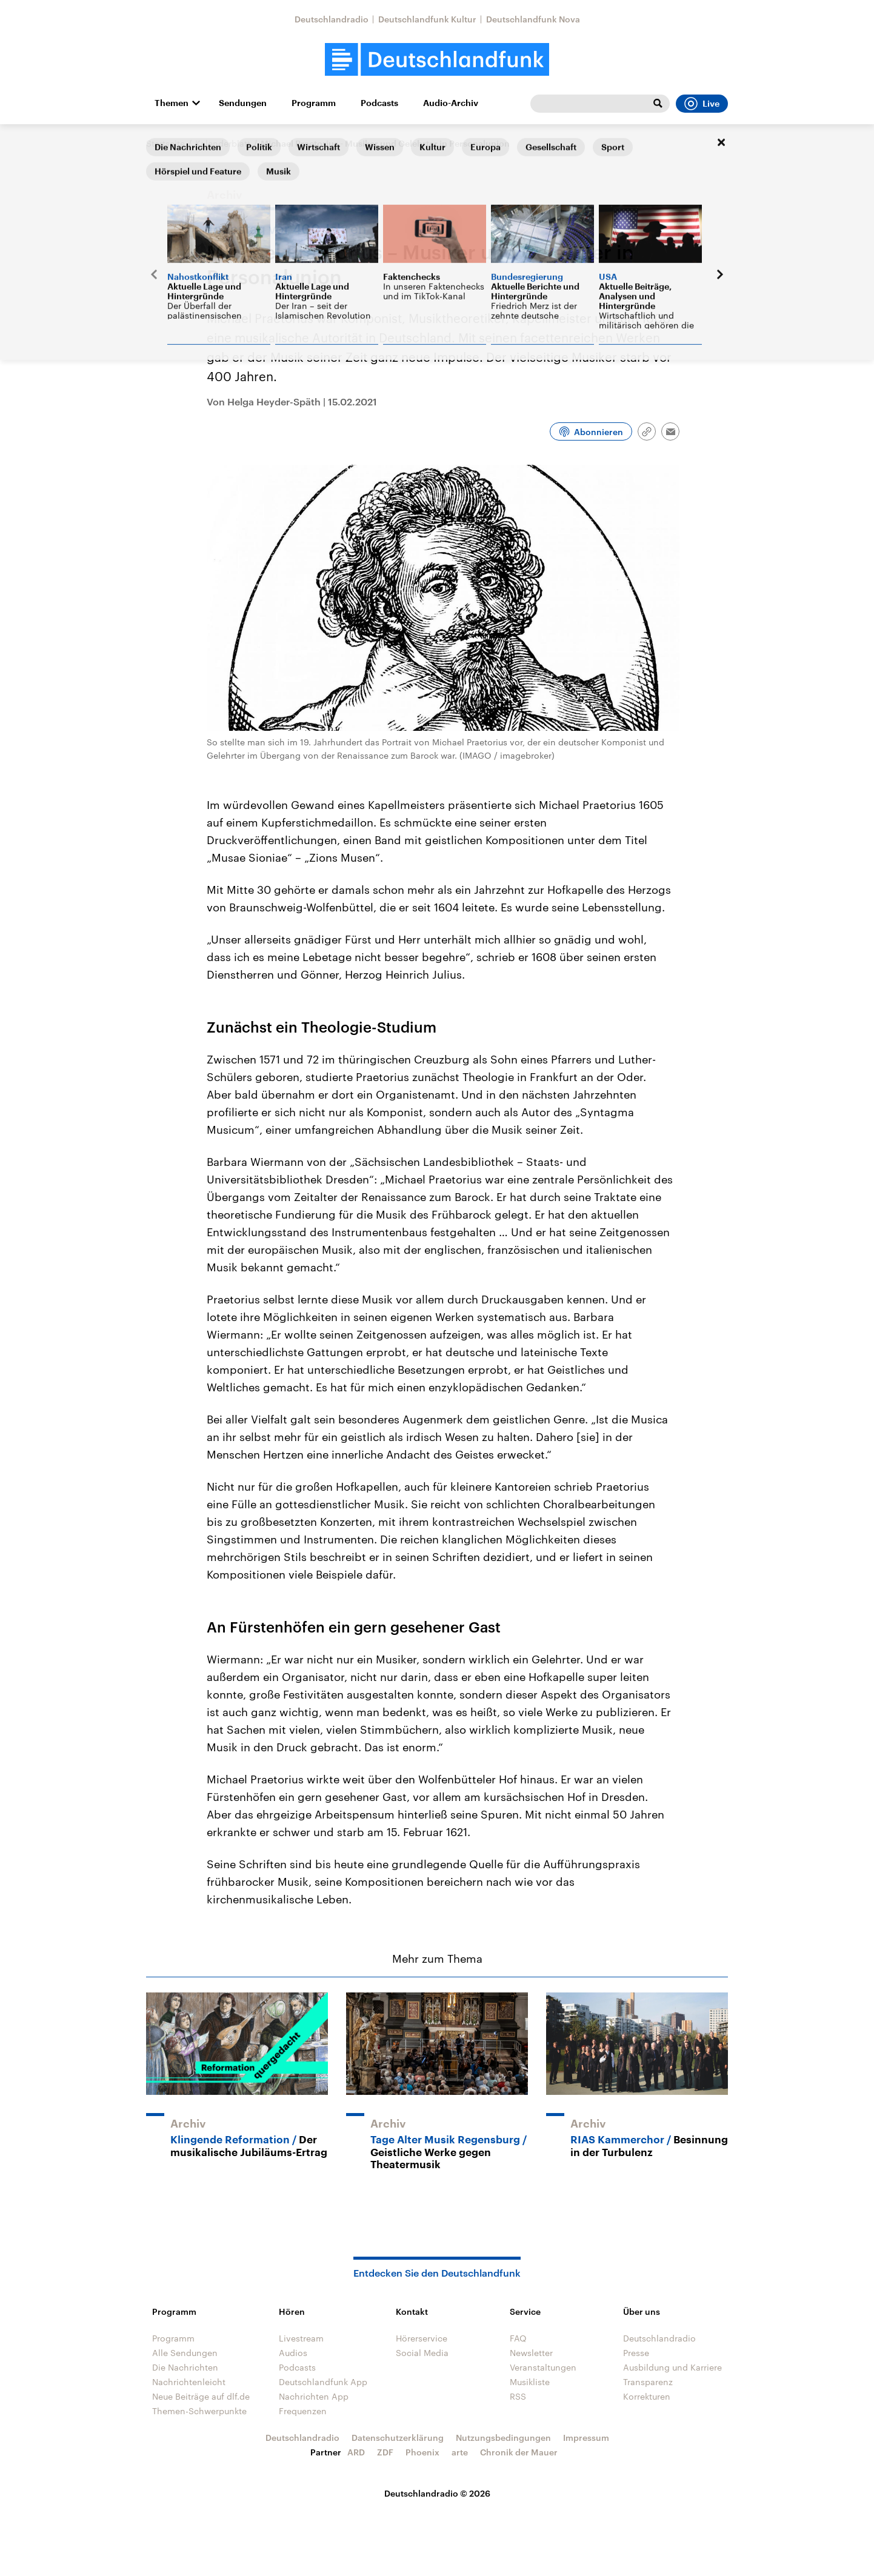 The height and width of the screenshot is (2576, 874). I want to click on Die Nachrichten, so click(185, 2367).